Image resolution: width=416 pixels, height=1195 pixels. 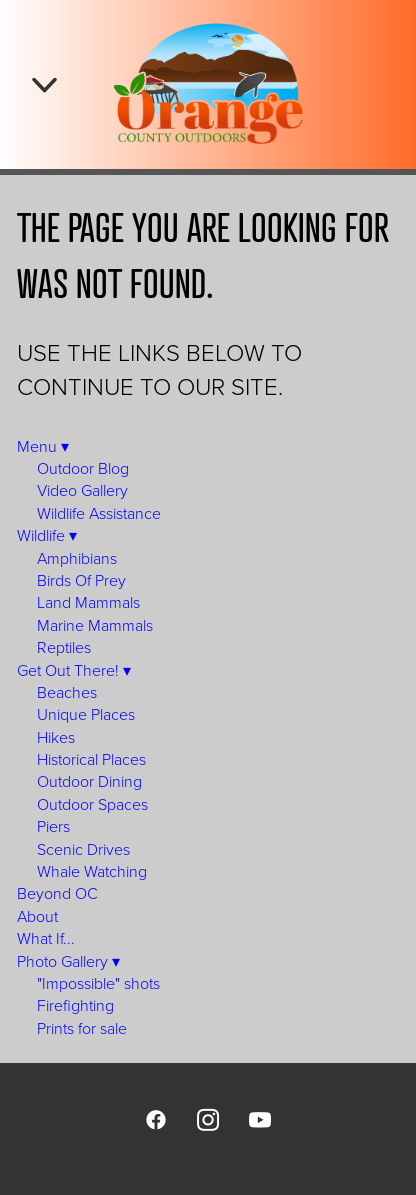 What do you see at coordinates (46, 938) in the screenshot?
I see `What If...` at bounding box center [46, 938].